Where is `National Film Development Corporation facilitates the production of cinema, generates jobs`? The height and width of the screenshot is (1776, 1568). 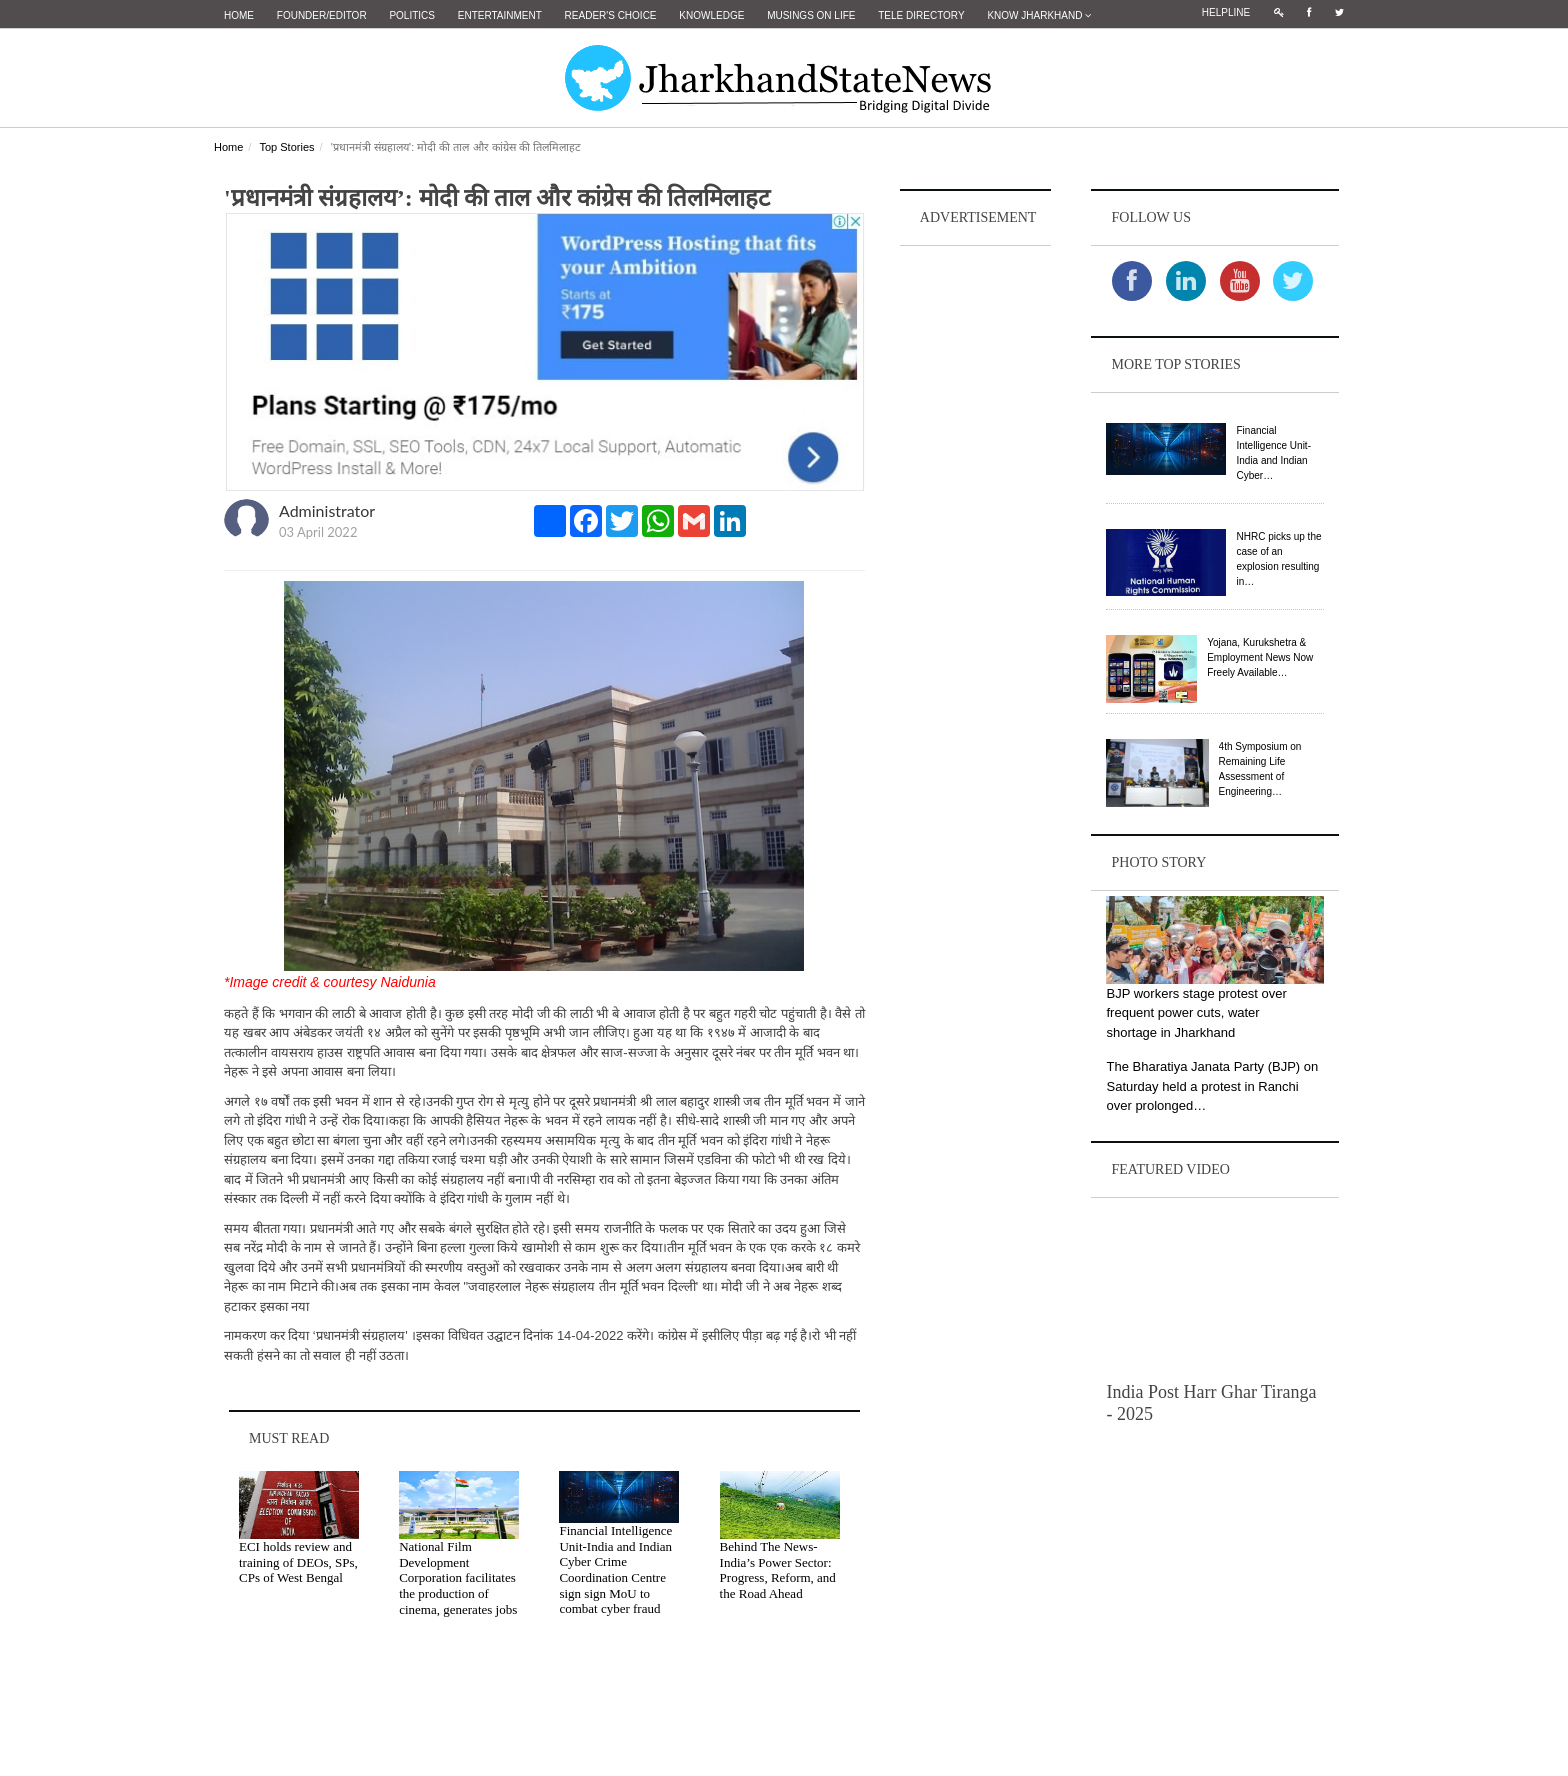
National Film Development Corporation facilitates the production of cinema, generates jobs is located at coordinates (458, 1577).